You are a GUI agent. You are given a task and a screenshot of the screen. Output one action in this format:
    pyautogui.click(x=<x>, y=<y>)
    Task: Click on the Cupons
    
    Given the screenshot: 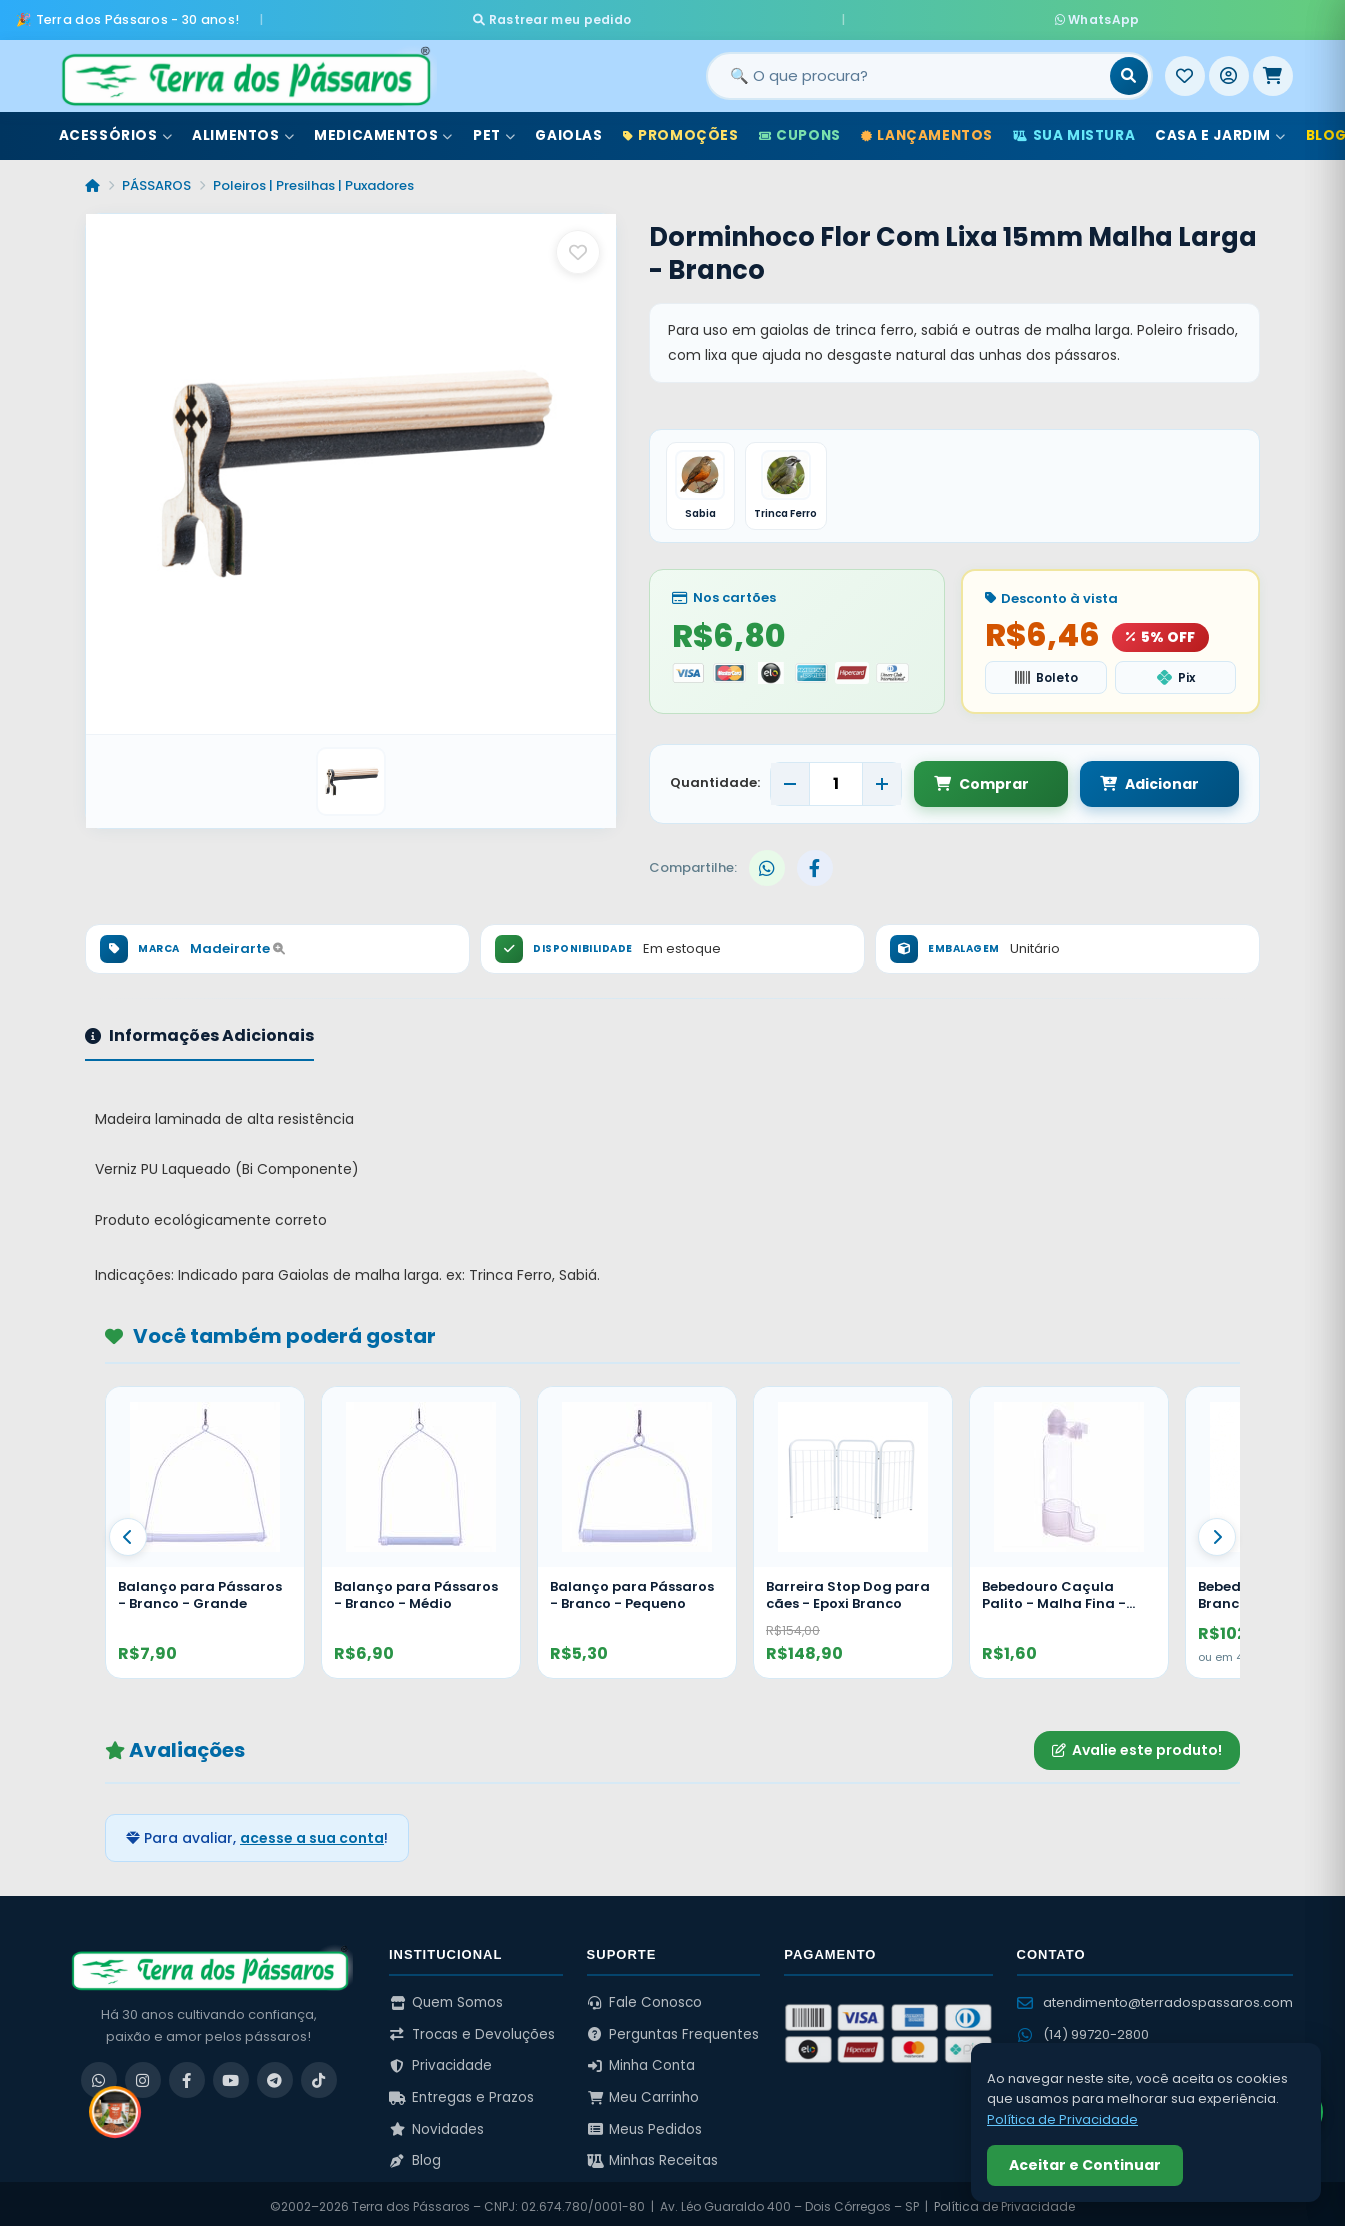 What is the action you would take?
    pyautogui.click(x=800, y=128)
    